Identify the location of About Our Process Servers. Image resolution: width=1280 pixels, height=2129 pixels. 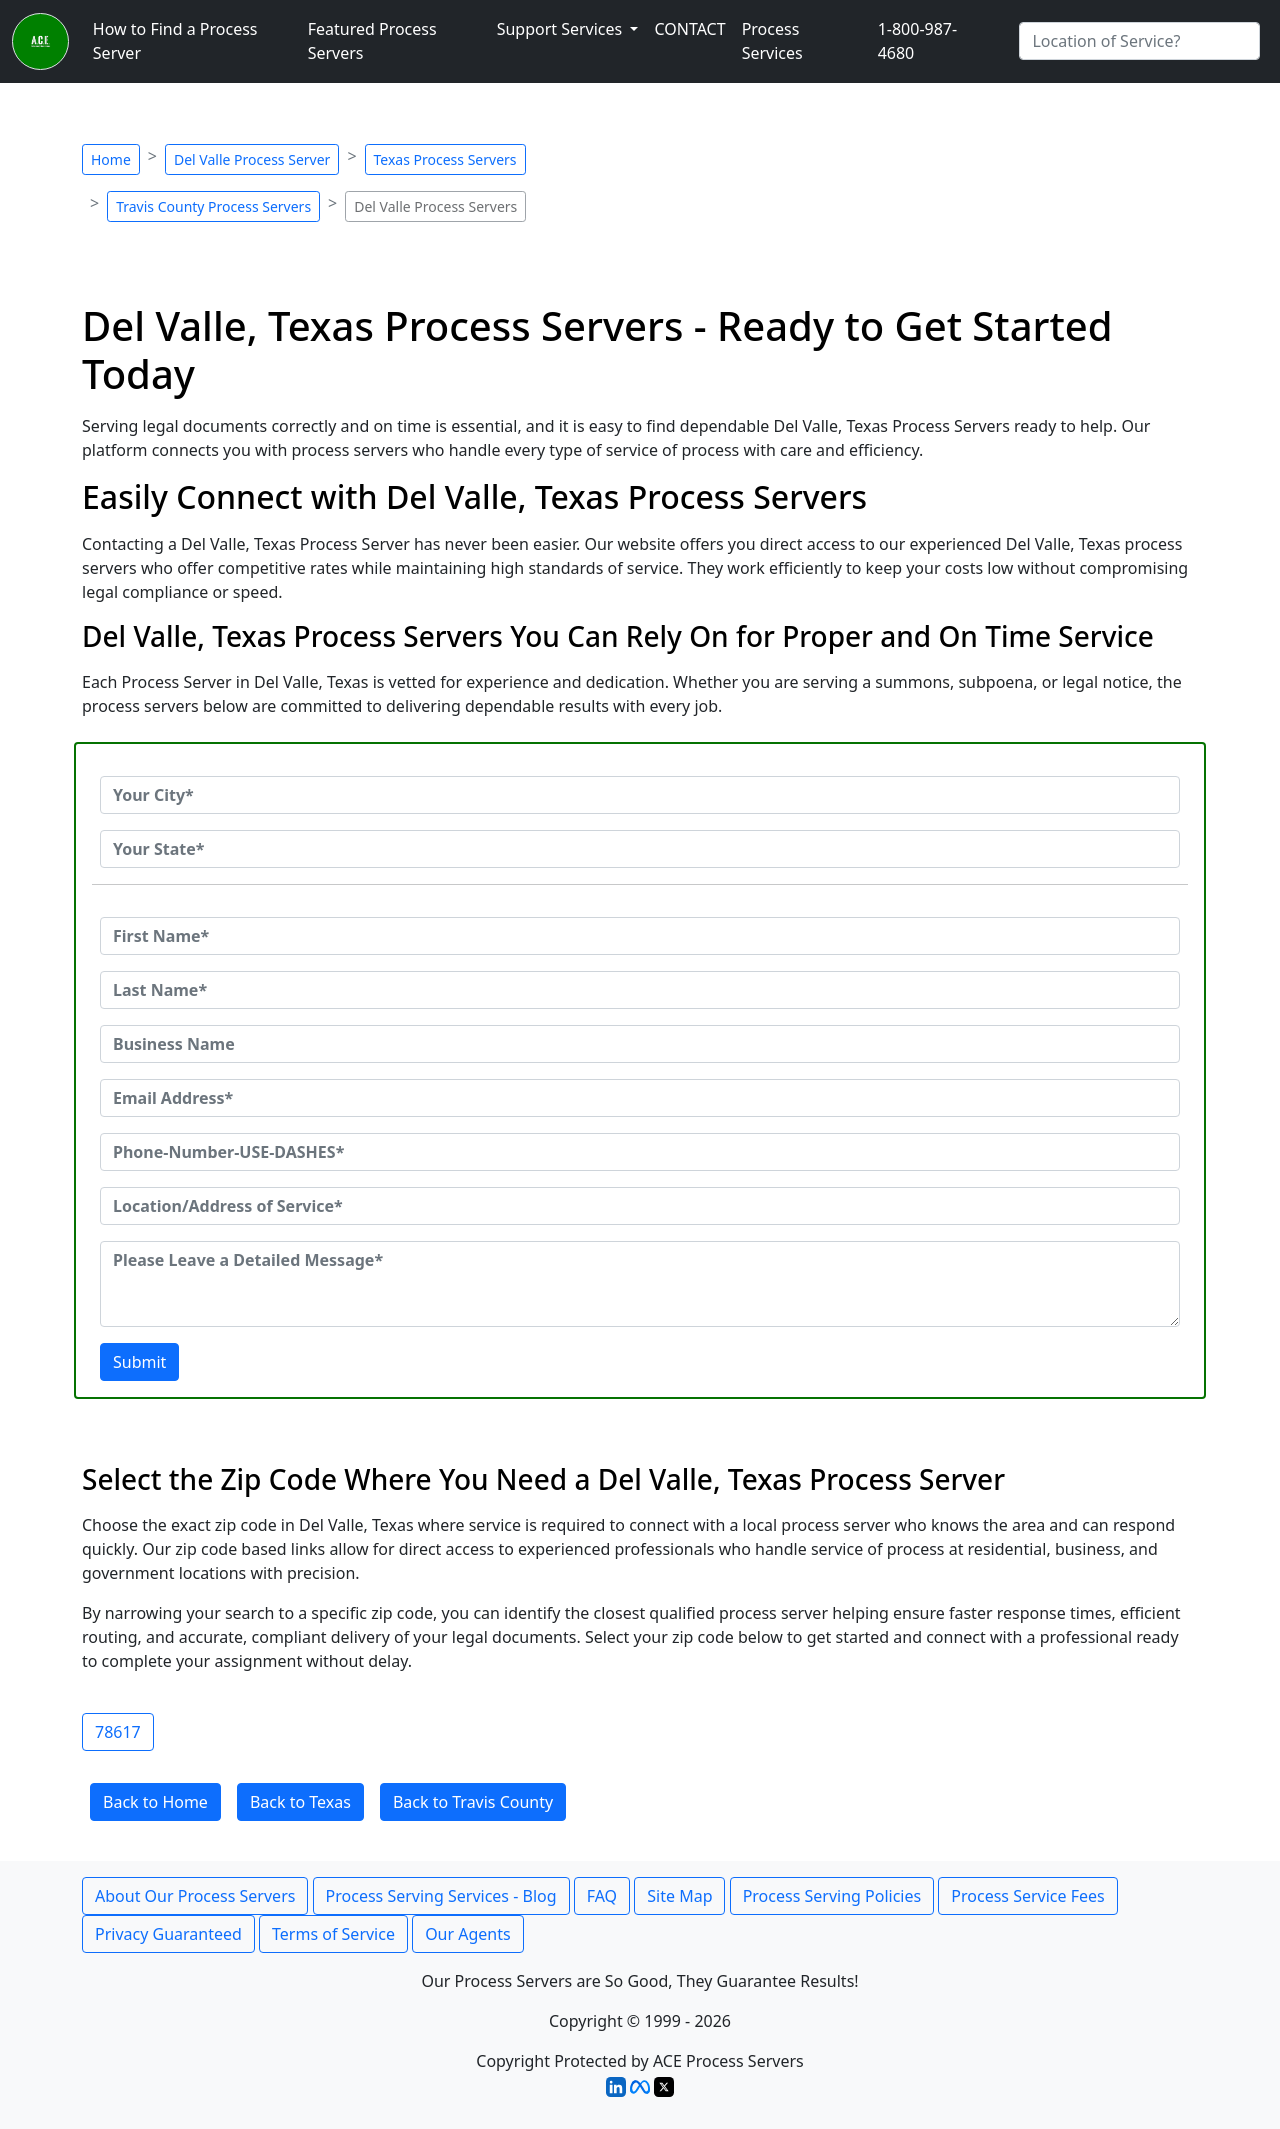
(195, 1896).